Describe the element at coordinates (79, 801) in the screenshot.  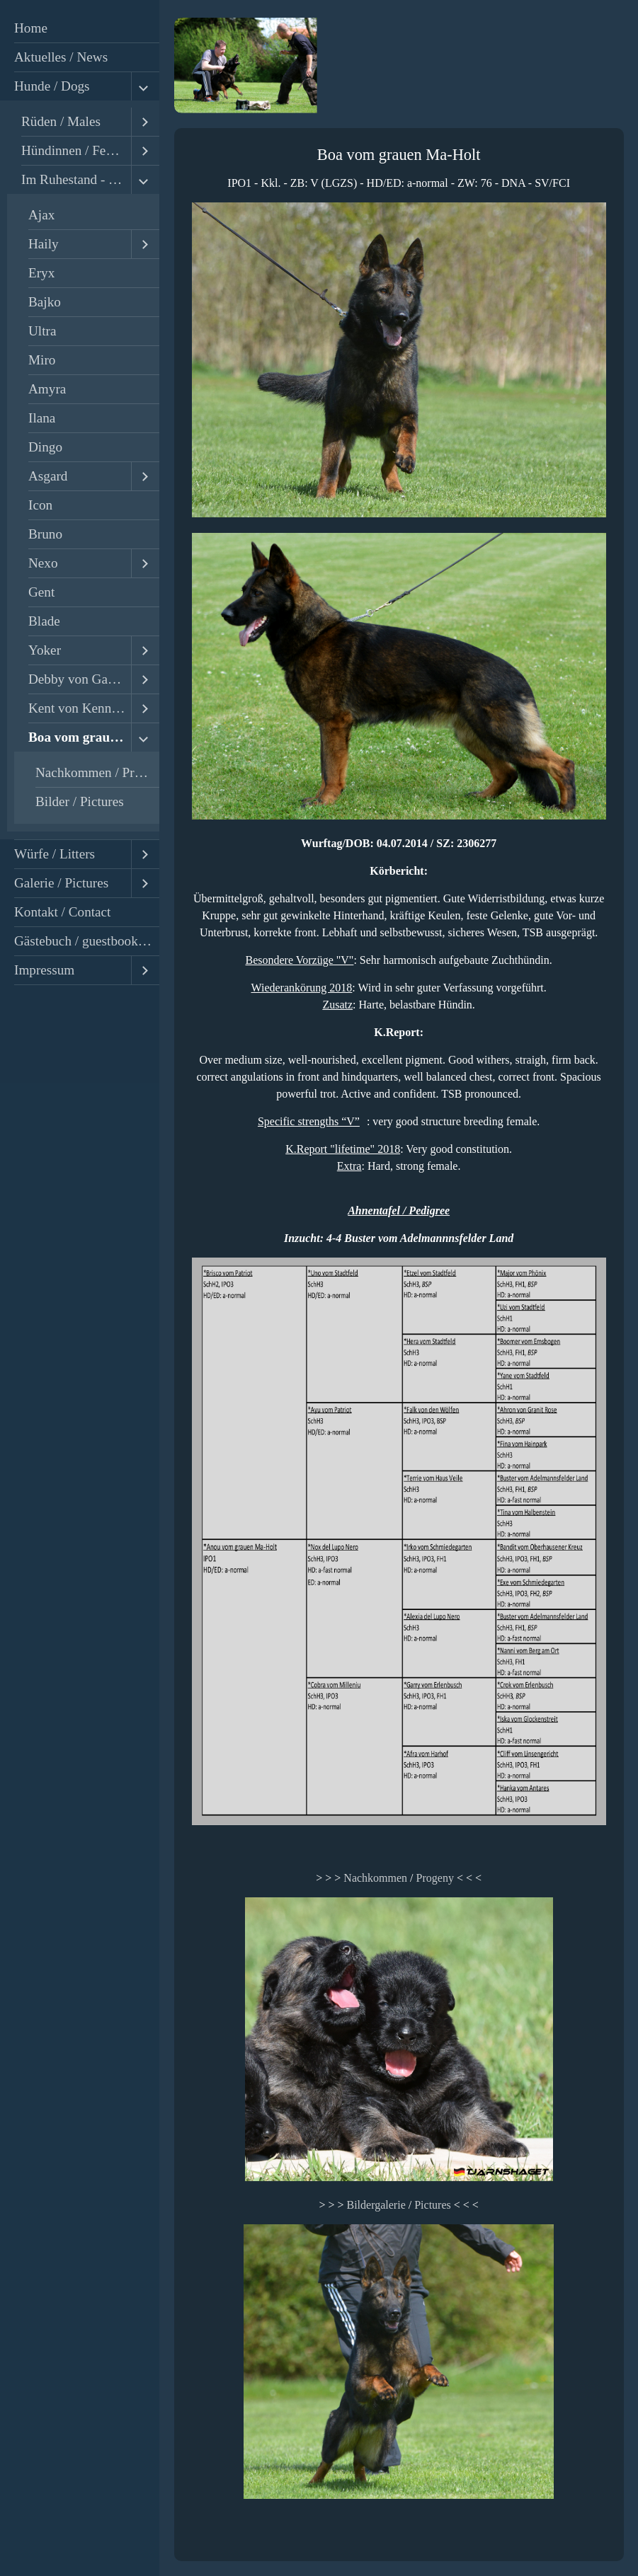
I see `Bilder / Pictures` at that location.